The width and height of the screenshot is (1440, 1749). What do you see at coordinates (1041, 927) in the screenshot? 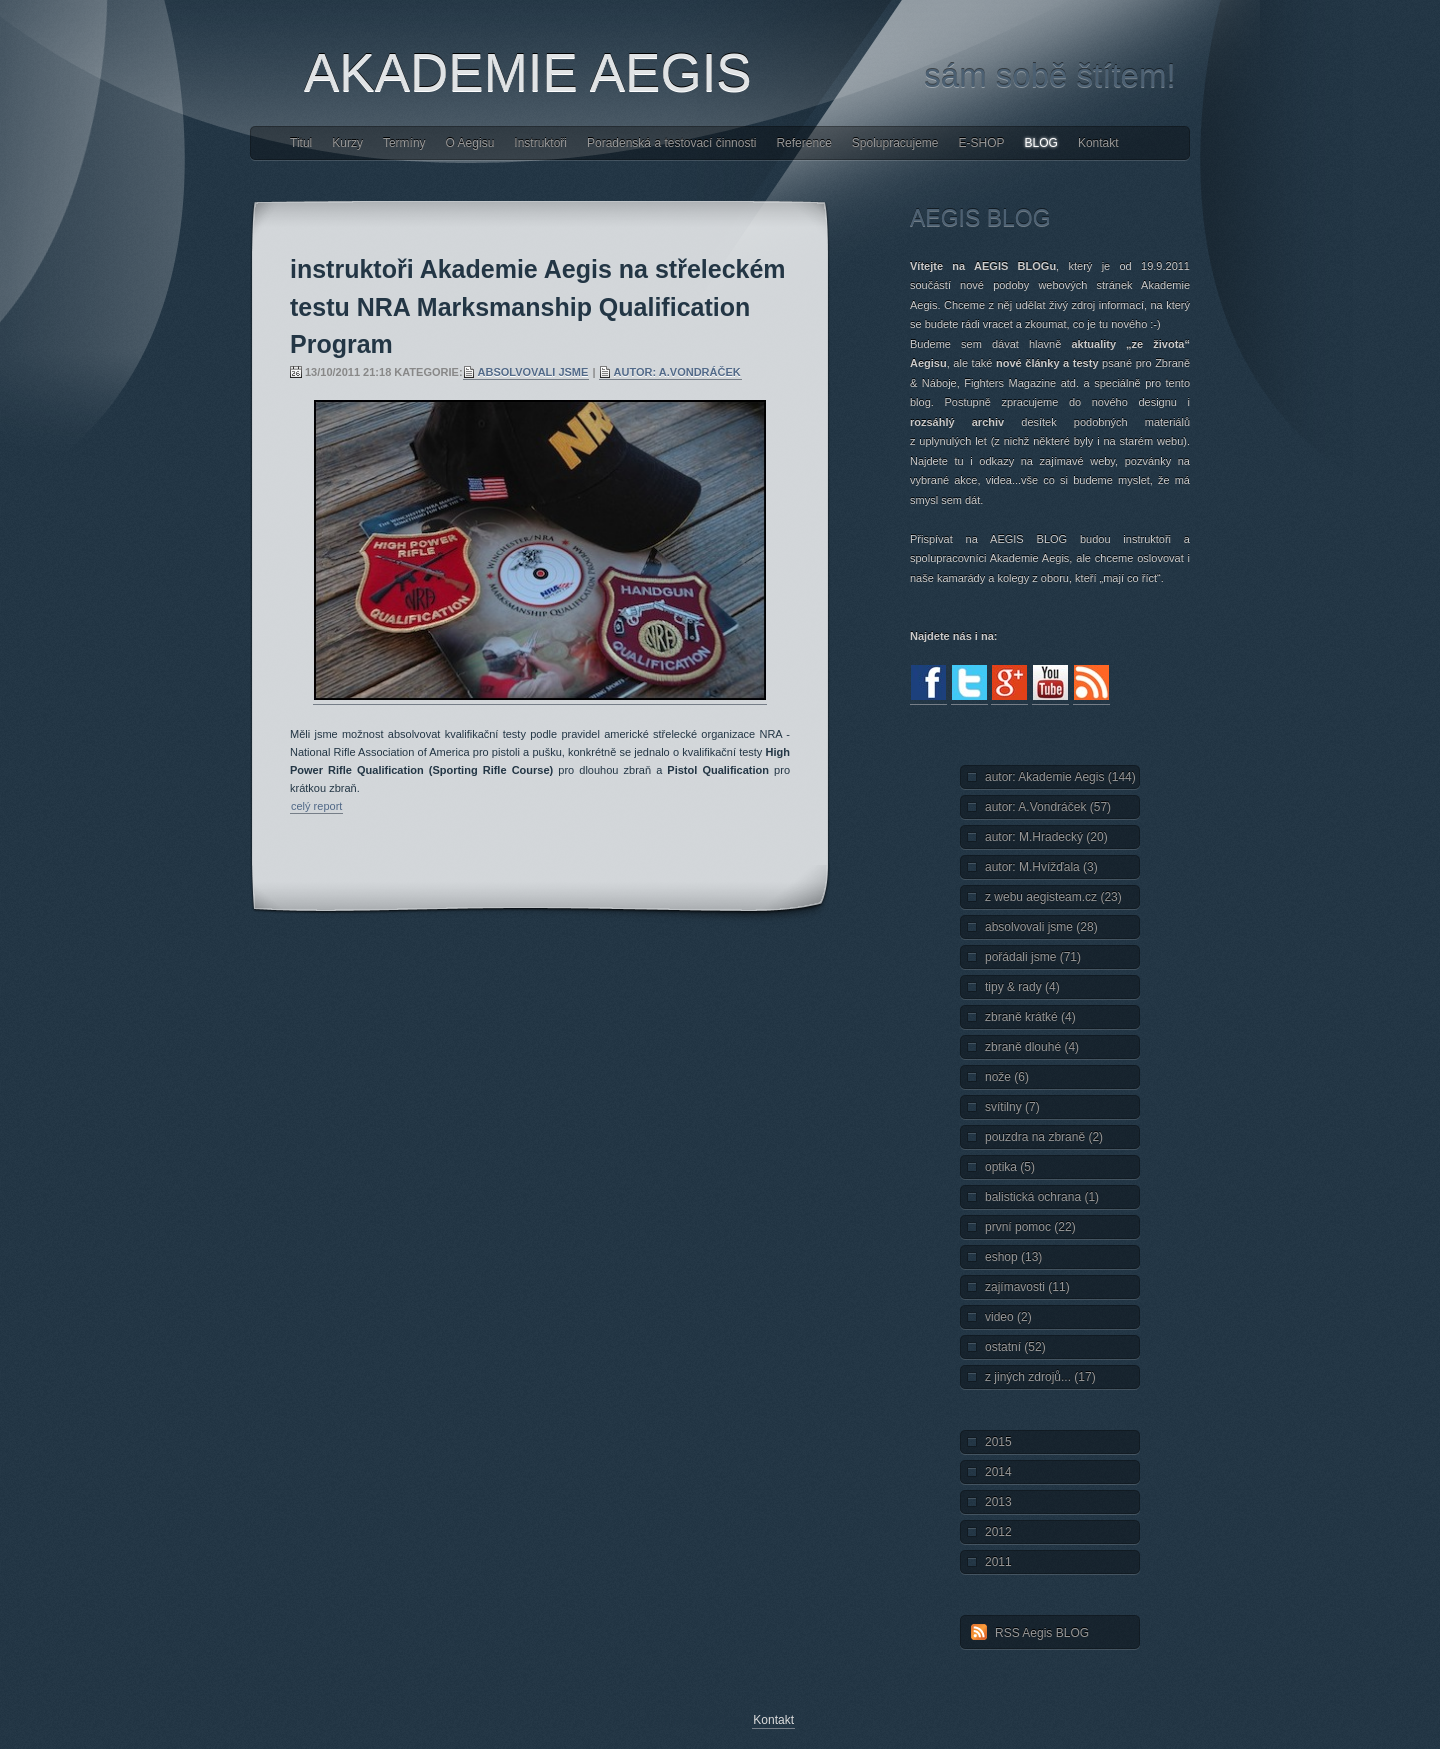
I see `absolvovali jsme (28)` at bounding box center [1041, 927].